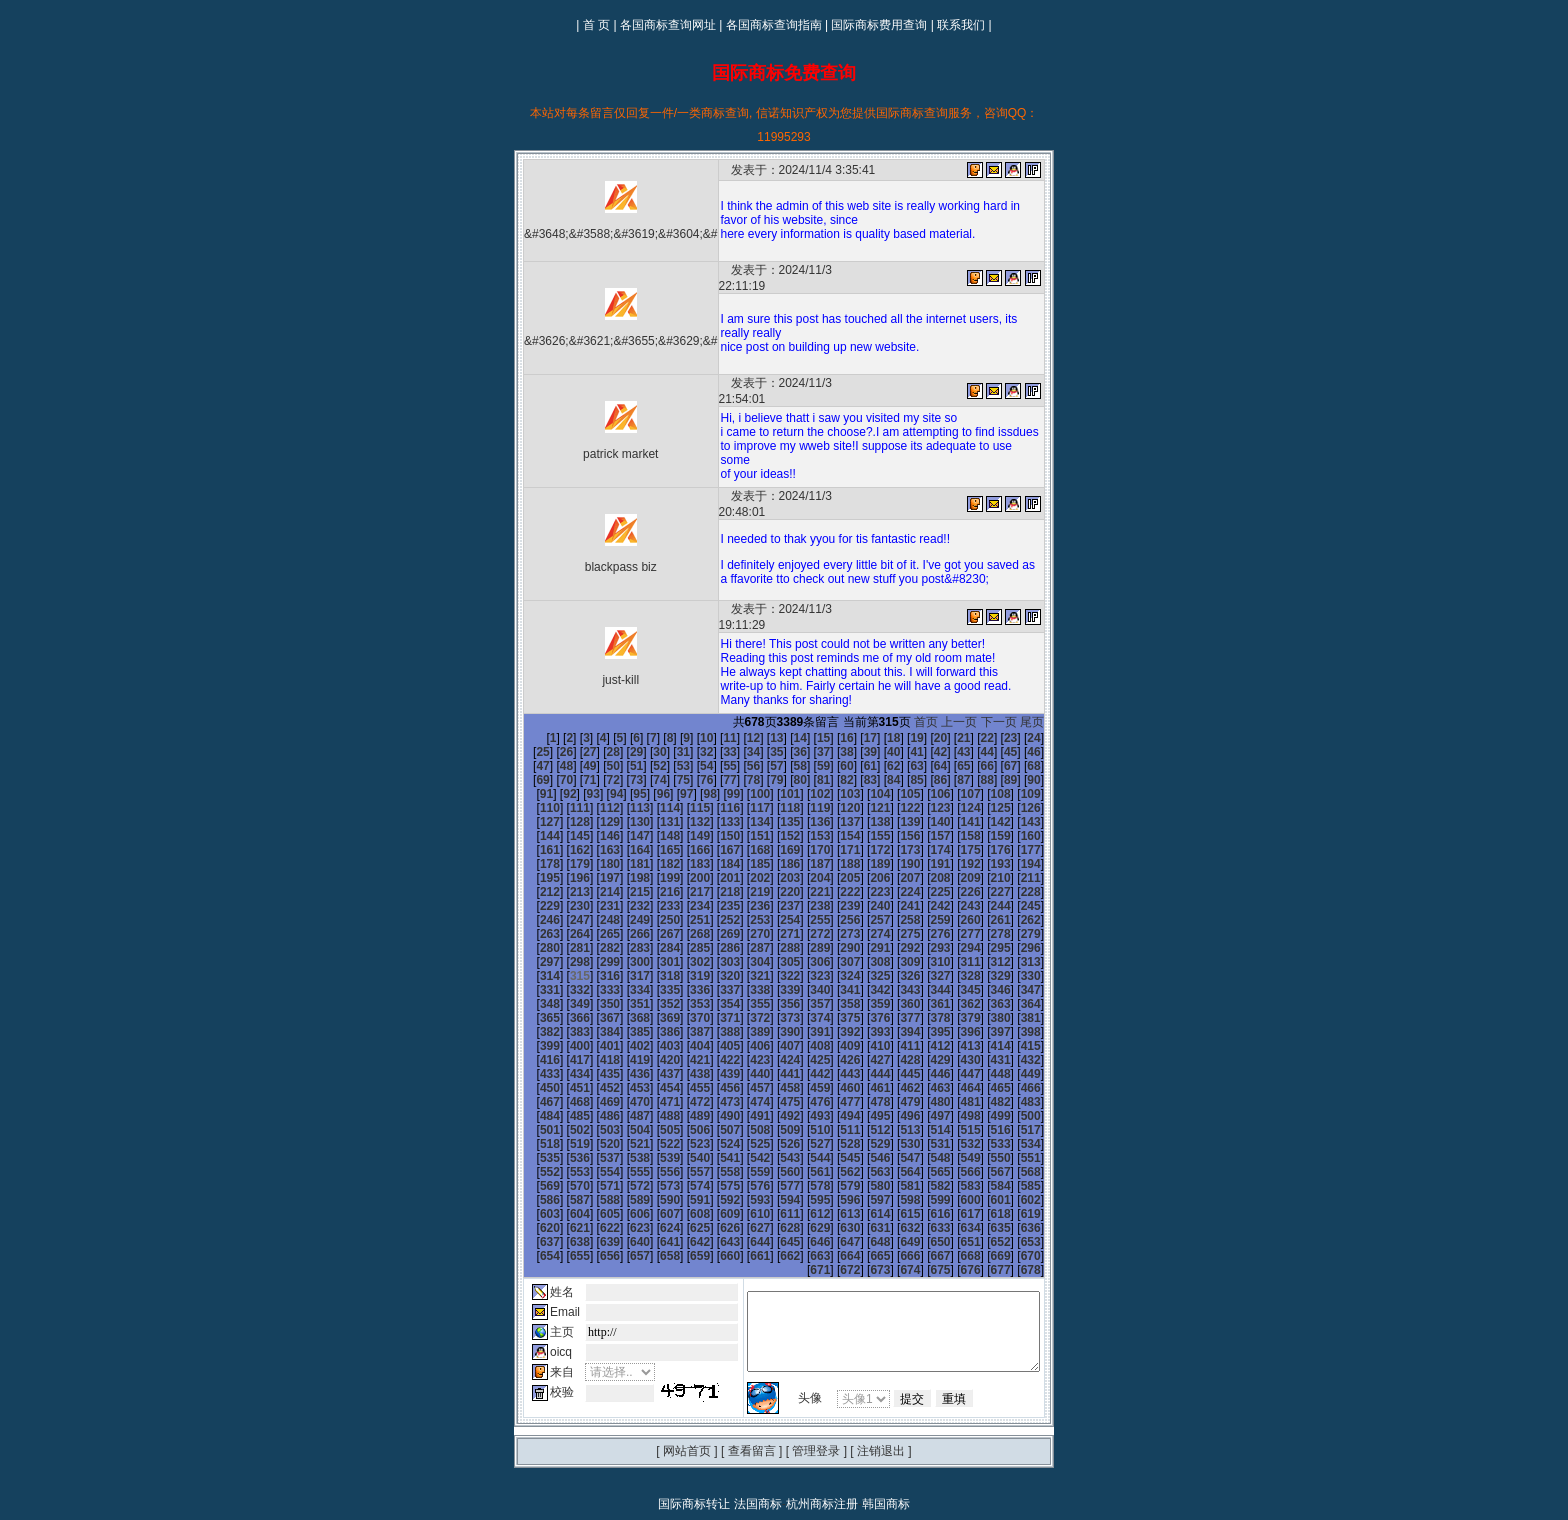  I want to click on 国际商标查询网, so click(848, 1464).